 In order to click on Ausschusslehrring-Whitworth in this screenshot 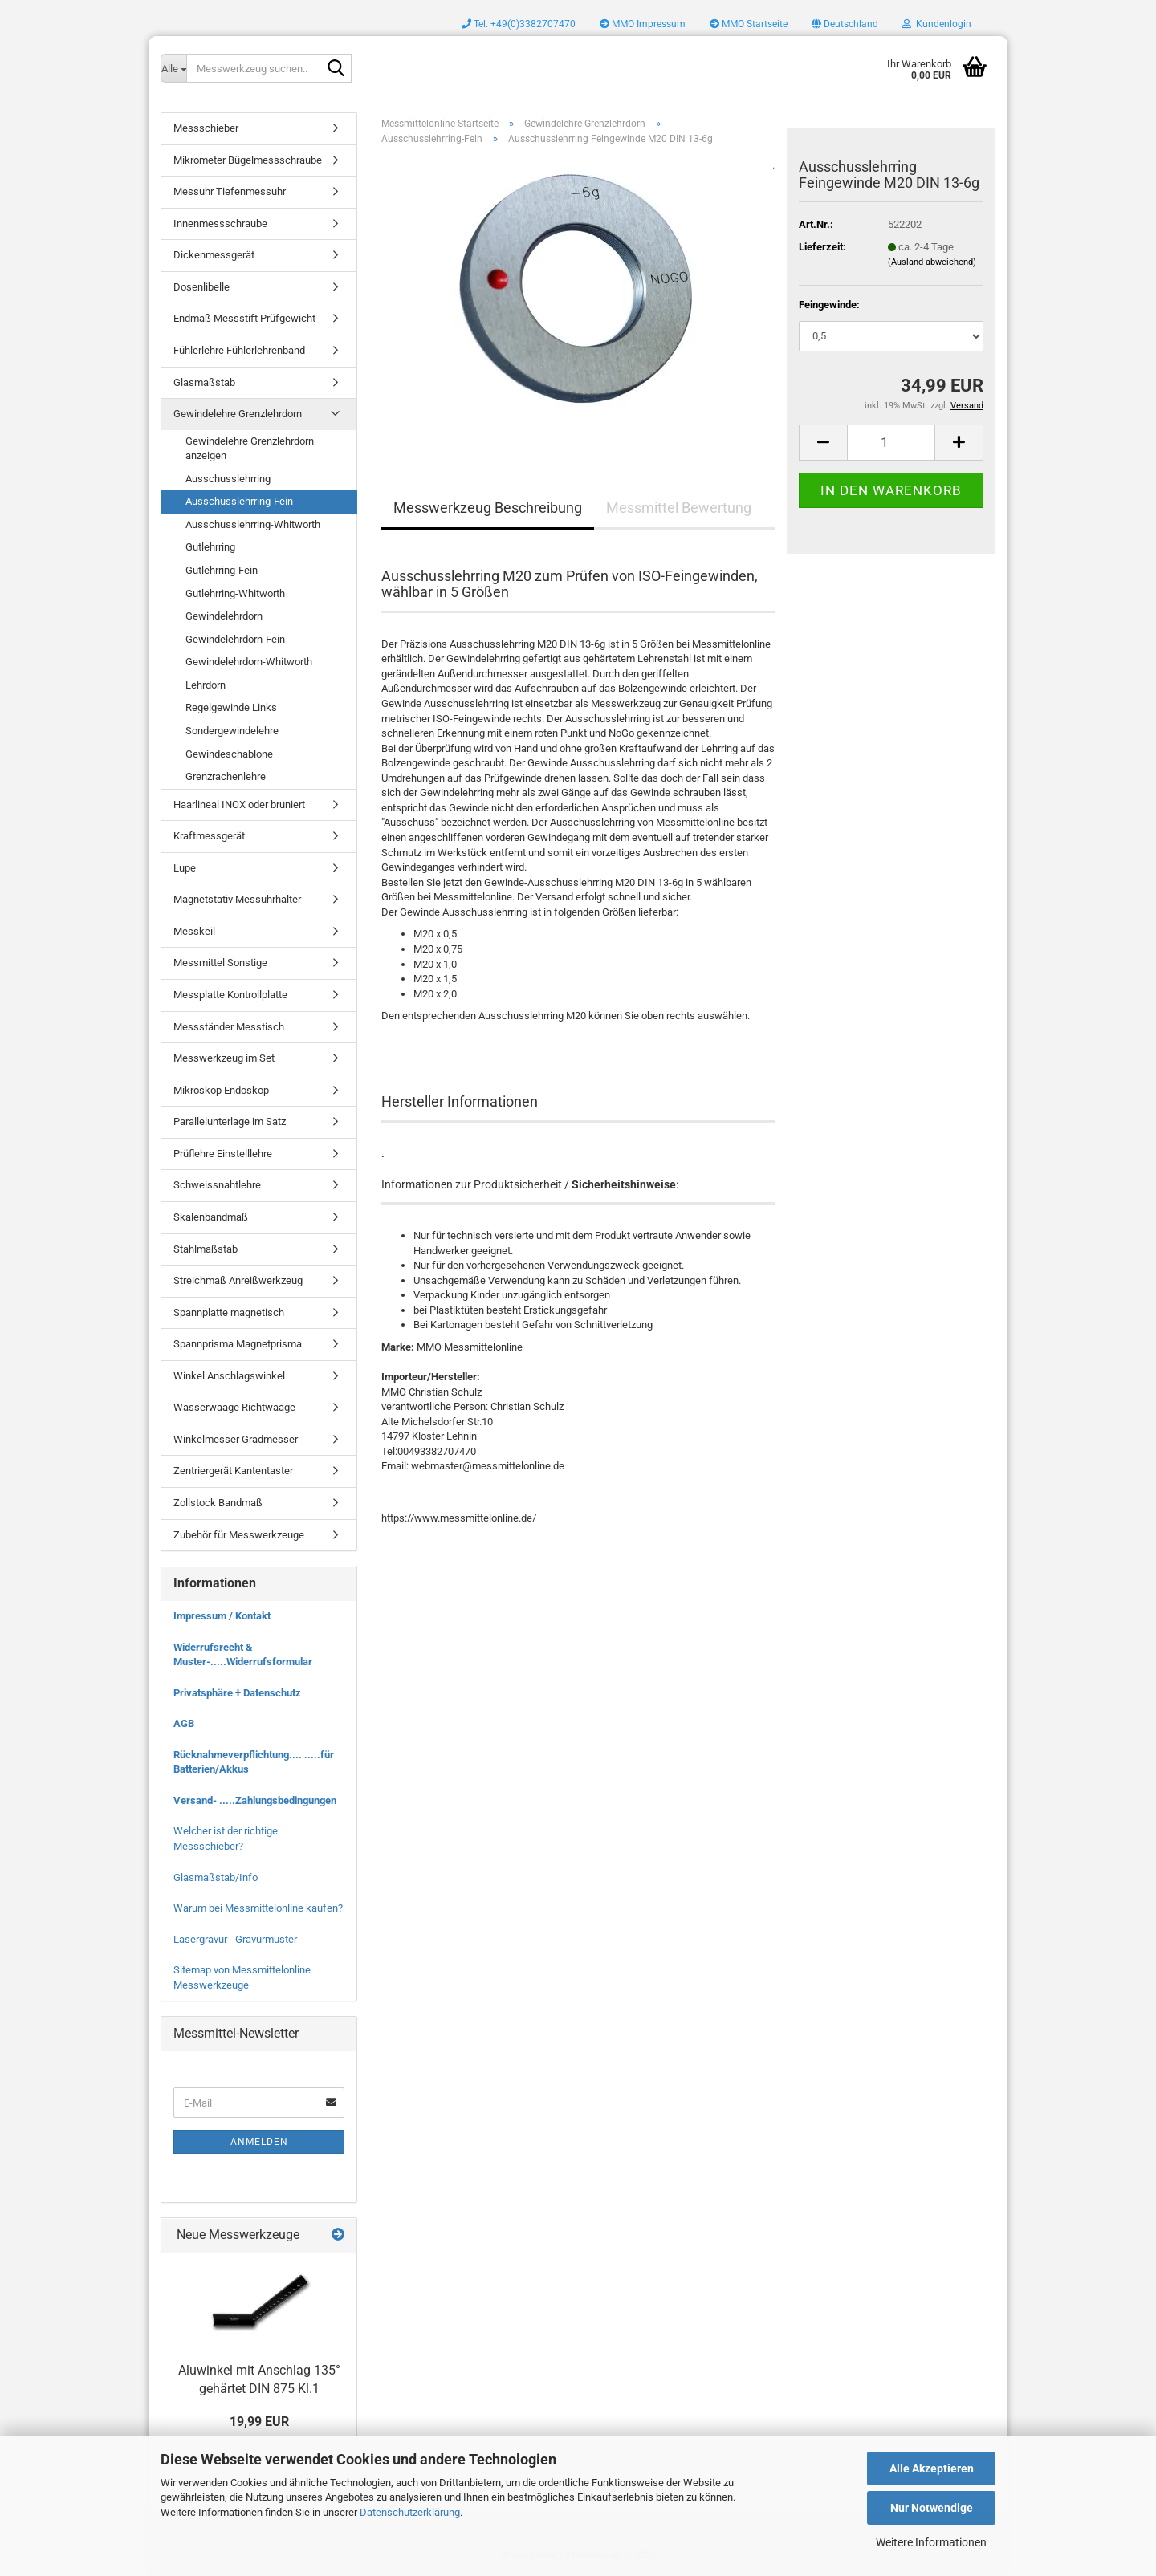, I will do `click(252, 524)`.